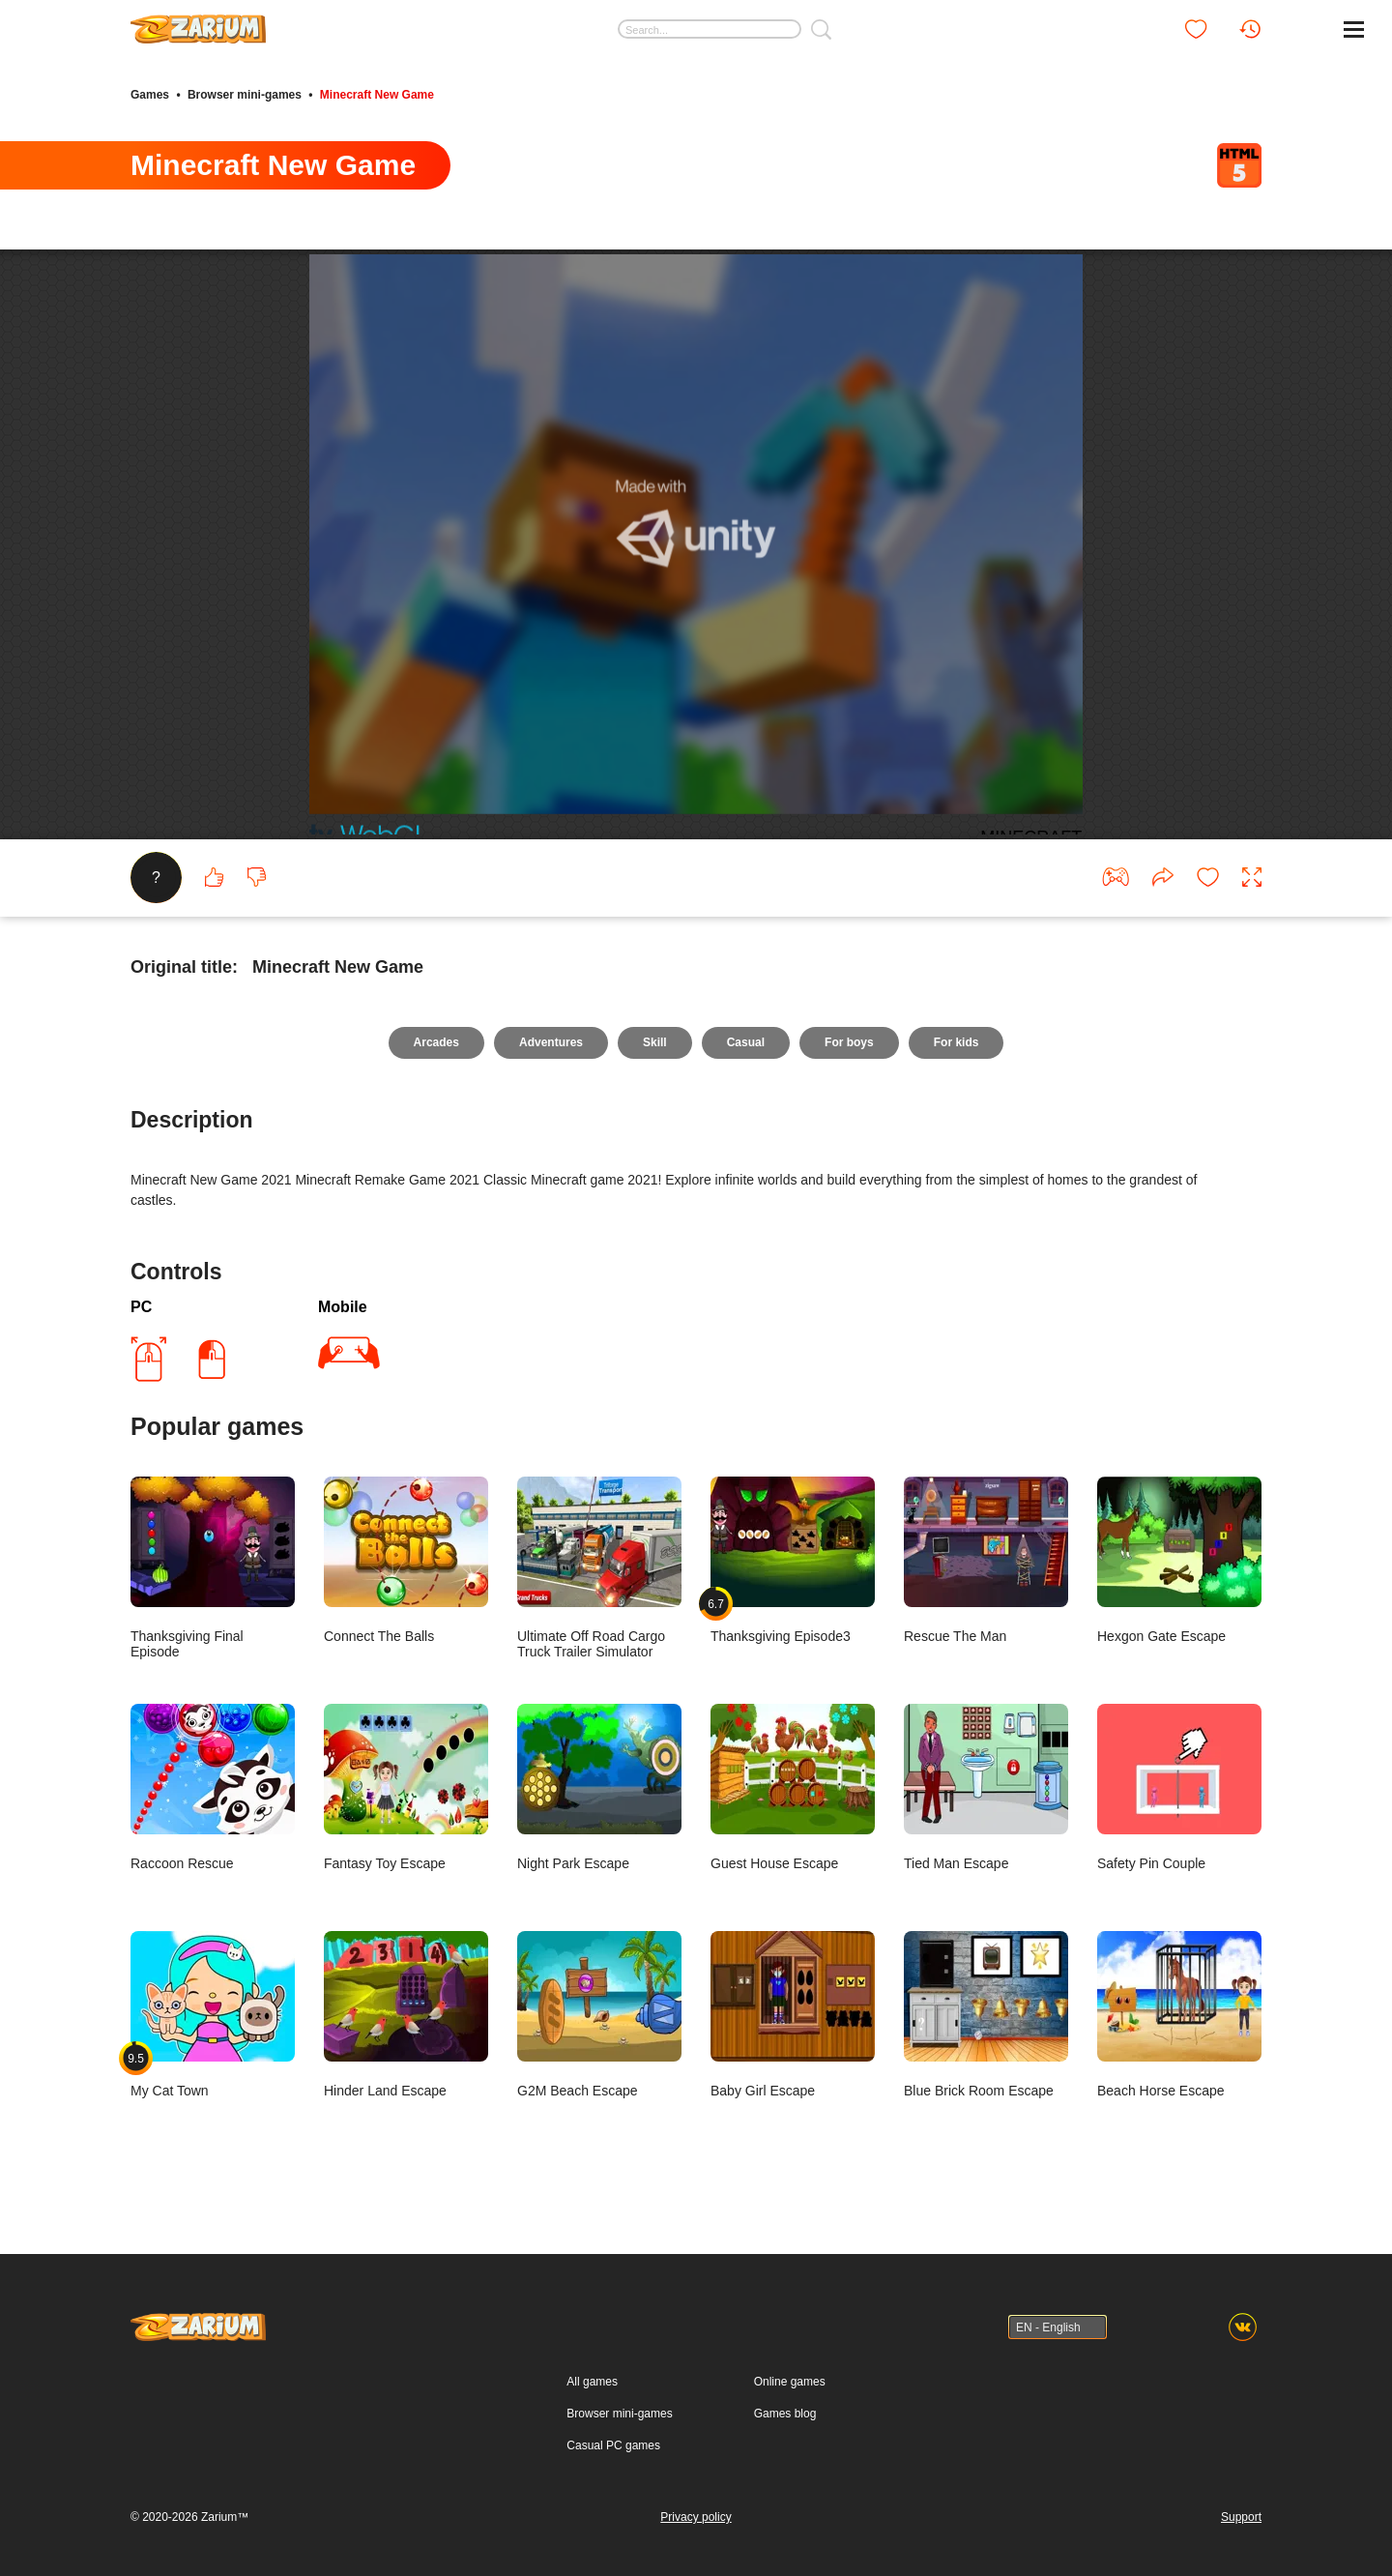 This screenshot has width=1392, height=2576. I want to click on Hinder Land Escape, so click(406, 2014).